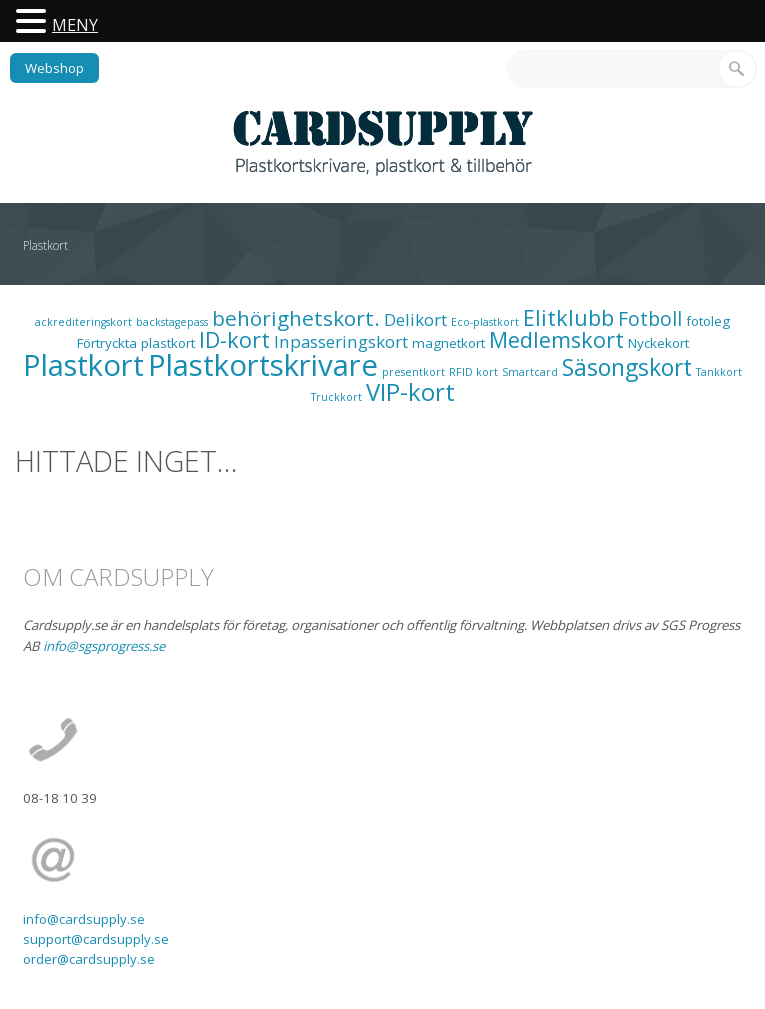 The width and height of the screenshot is (765, 1009). I want to click on Plastkort [Plastkort (29 objekt)], so click(83, 365).